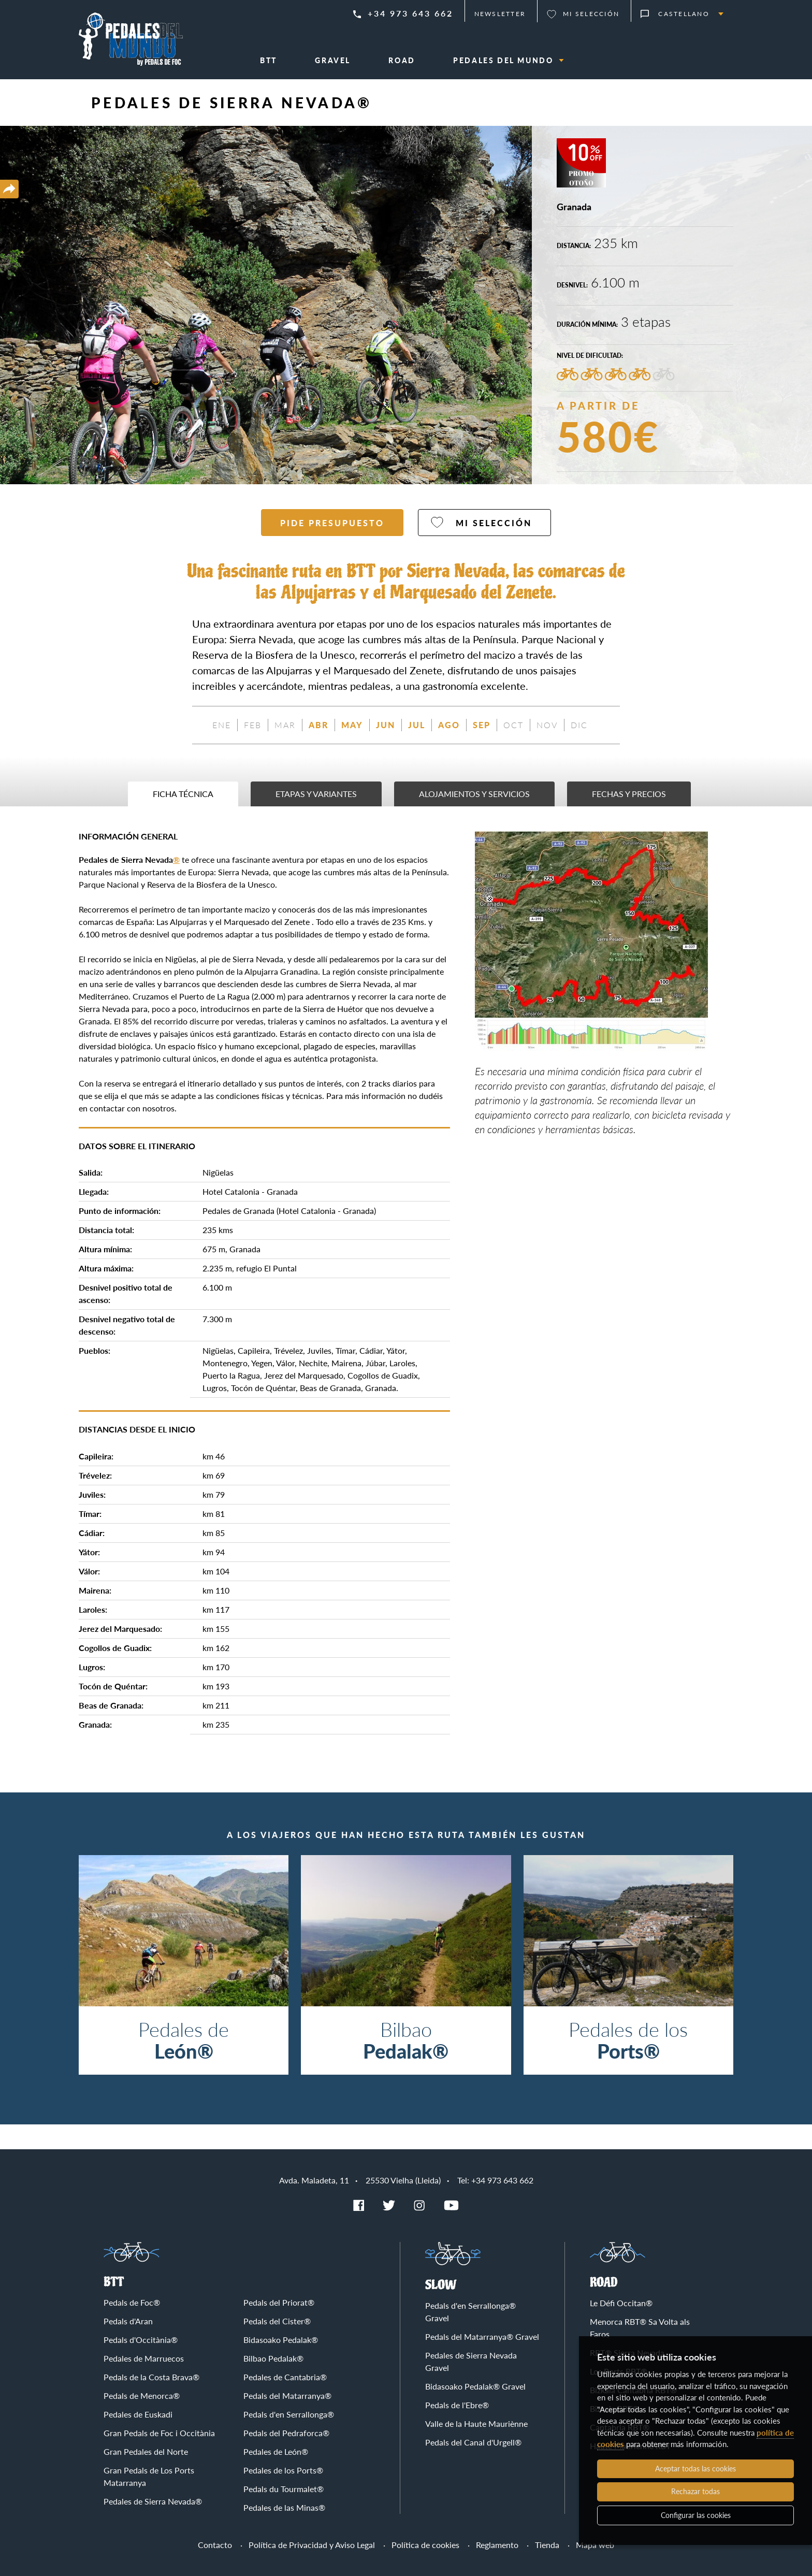  Describe the element at coordinates (473, 2442) in the screenshot. I see `Pedals del Canal d'Urgell®` at that location.